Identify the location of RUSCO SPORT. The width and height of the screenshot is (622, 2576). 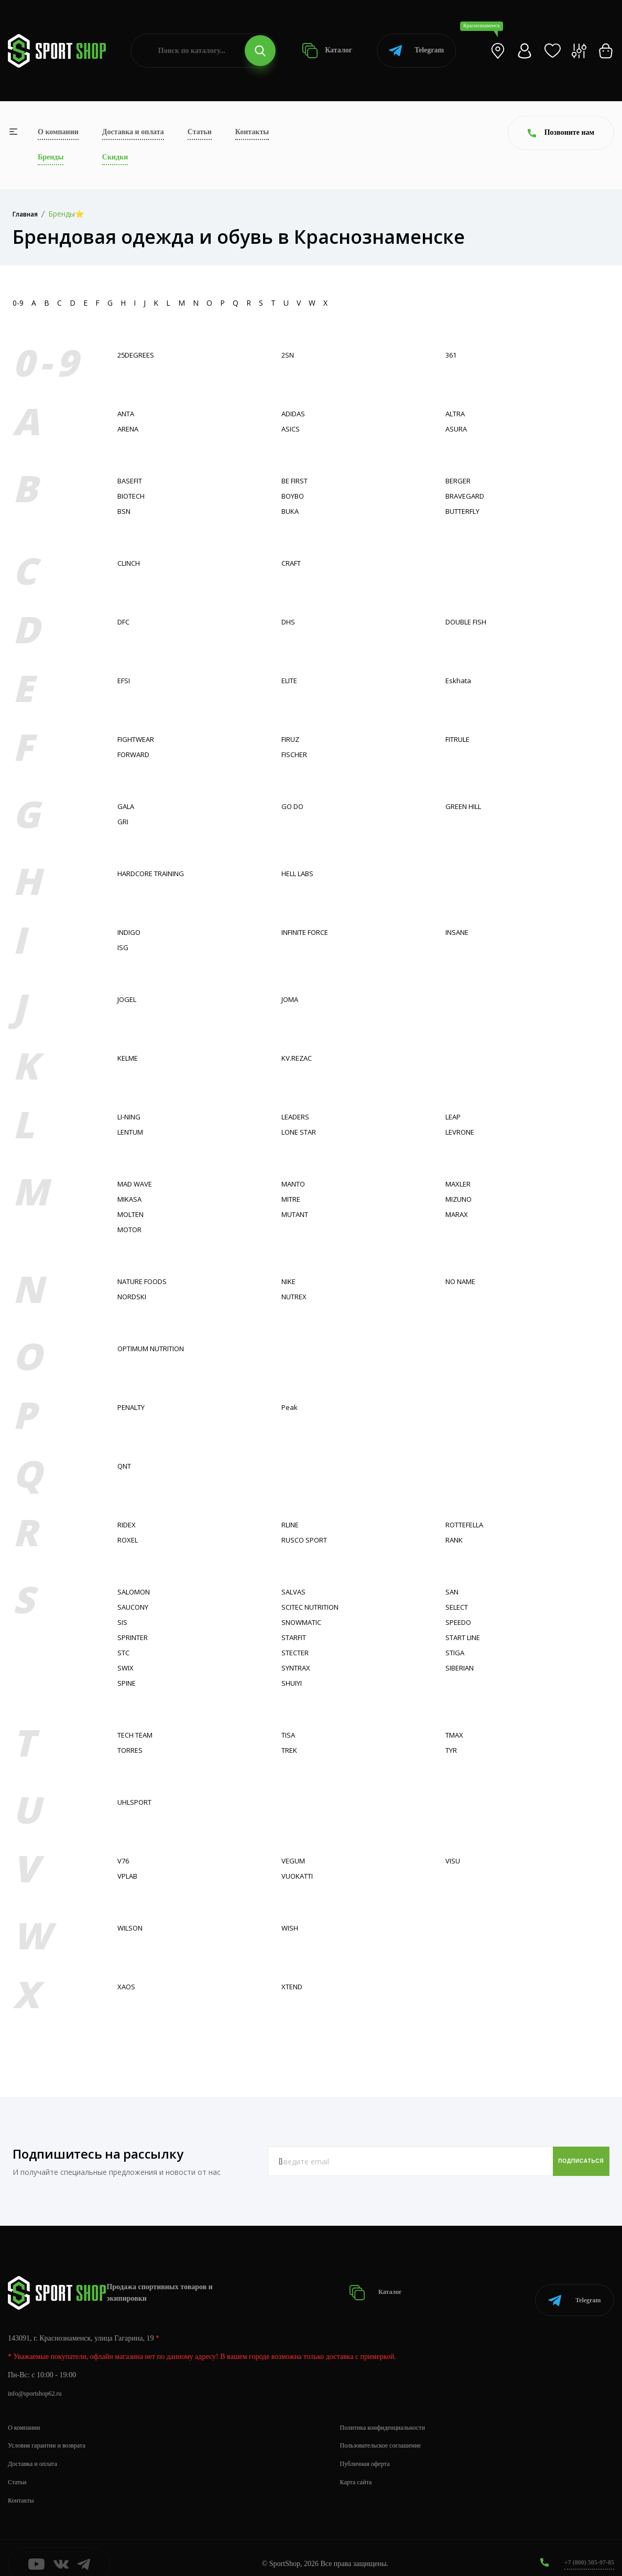
(306, 1540).